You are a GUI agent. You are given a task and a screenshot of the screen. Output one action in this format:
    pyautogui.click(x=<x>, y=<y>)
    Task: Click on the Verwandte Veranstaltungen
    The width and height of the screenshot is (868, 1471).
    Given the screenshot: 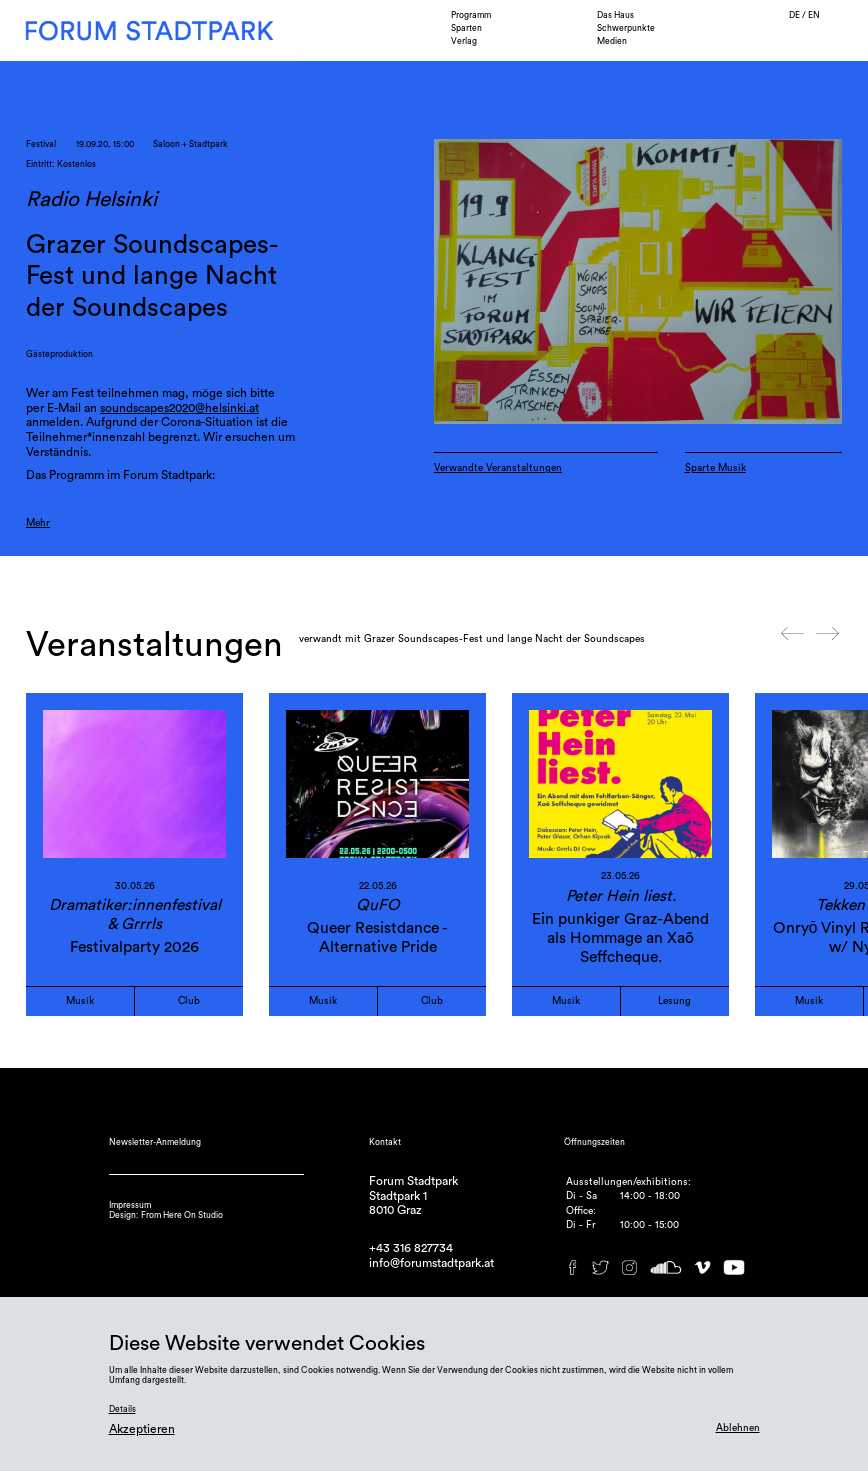 What is the action you would take?
    pyautogui.click(x=498, y=468)
    